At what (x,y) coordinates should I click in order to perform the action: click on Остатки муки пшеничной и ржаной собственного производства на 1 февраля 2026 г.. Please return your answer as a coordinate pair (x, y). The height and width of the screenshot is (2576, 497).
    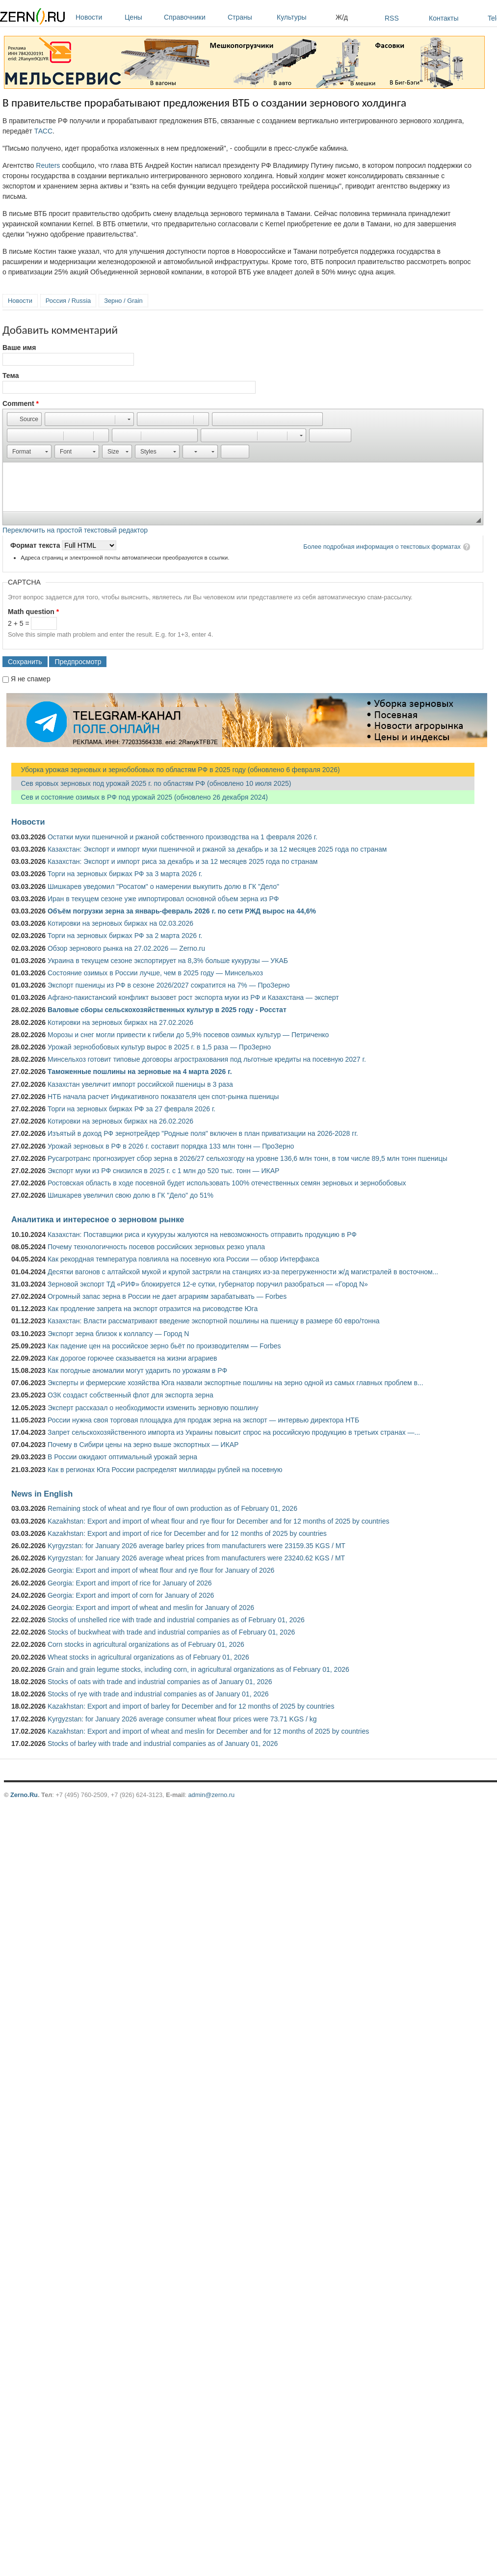
    Looking at the image, I should click on (182, 837).